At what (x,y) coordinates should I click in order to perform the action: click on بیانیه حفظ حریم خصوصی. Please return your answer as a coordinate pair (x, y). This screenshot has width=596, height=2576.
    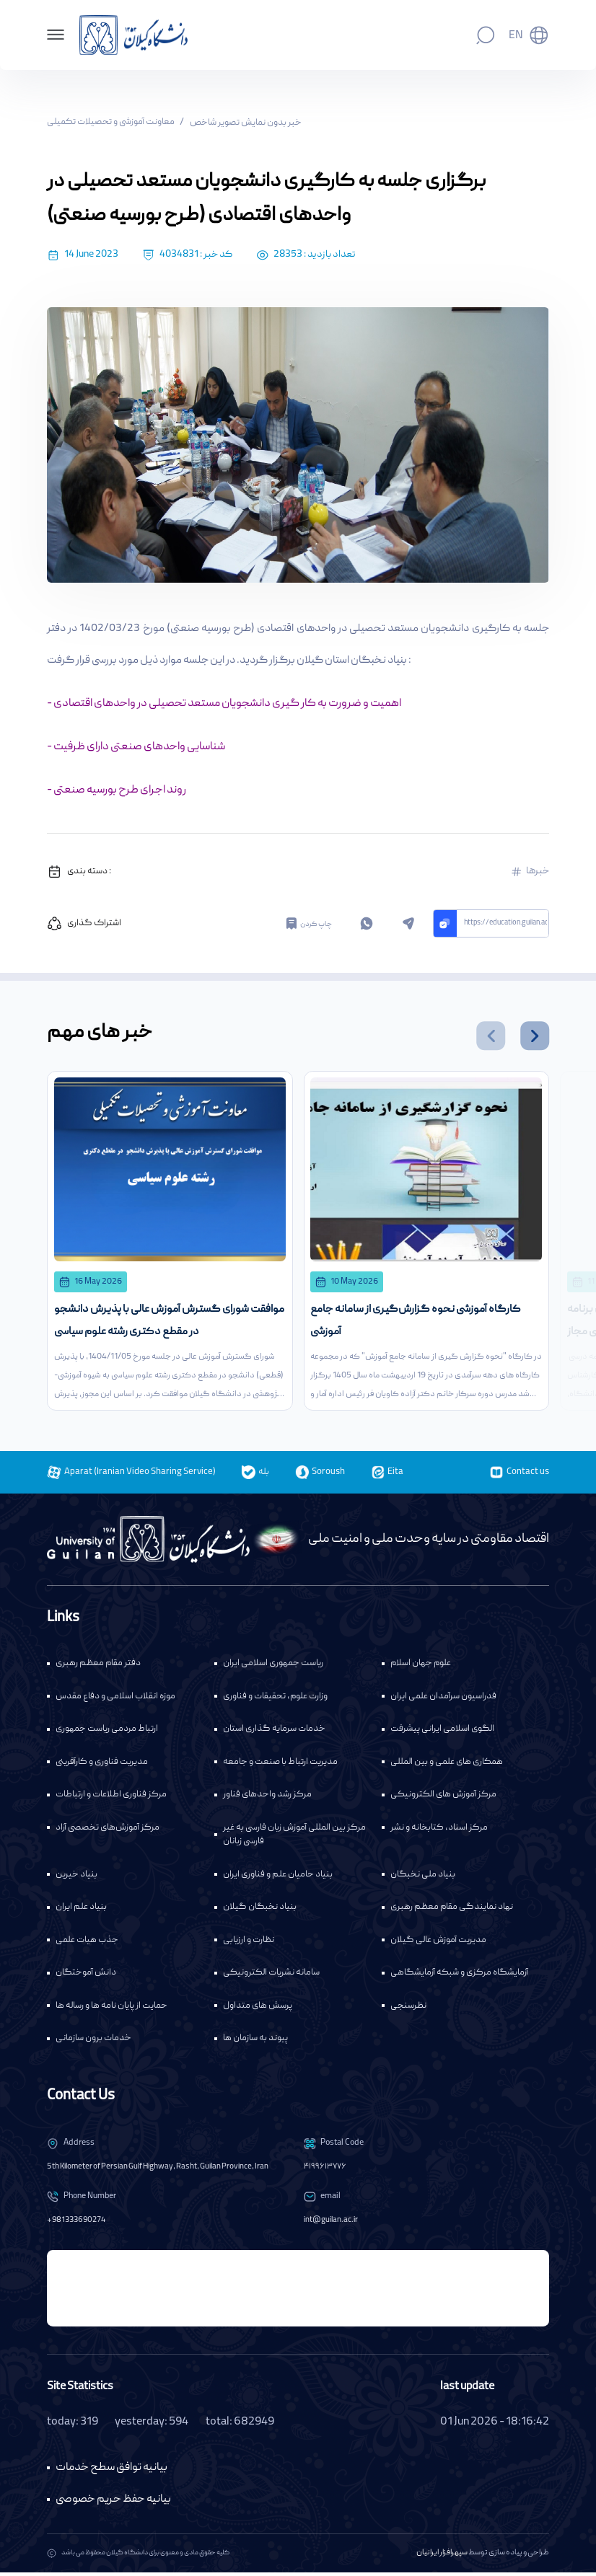
    Looking at the image, I should click on (113, 2503).